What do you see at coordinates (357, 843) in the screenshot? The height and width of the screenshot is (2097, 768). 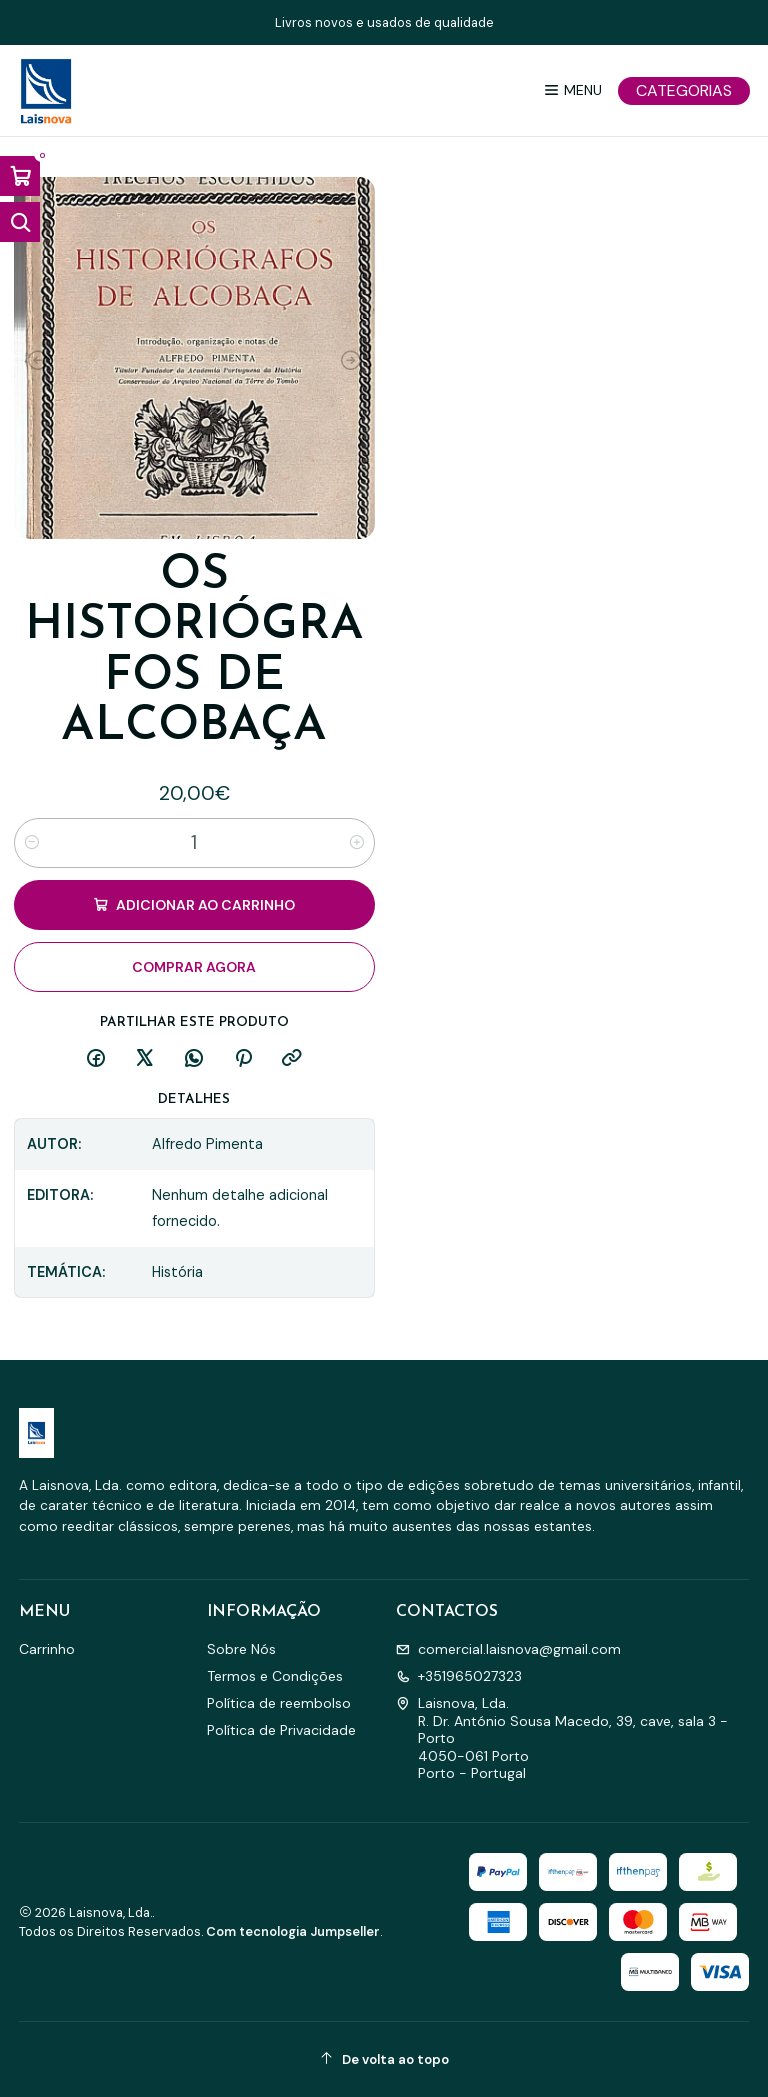 I see `[Aumentar quantidade]` at bounding box center [357, 843].